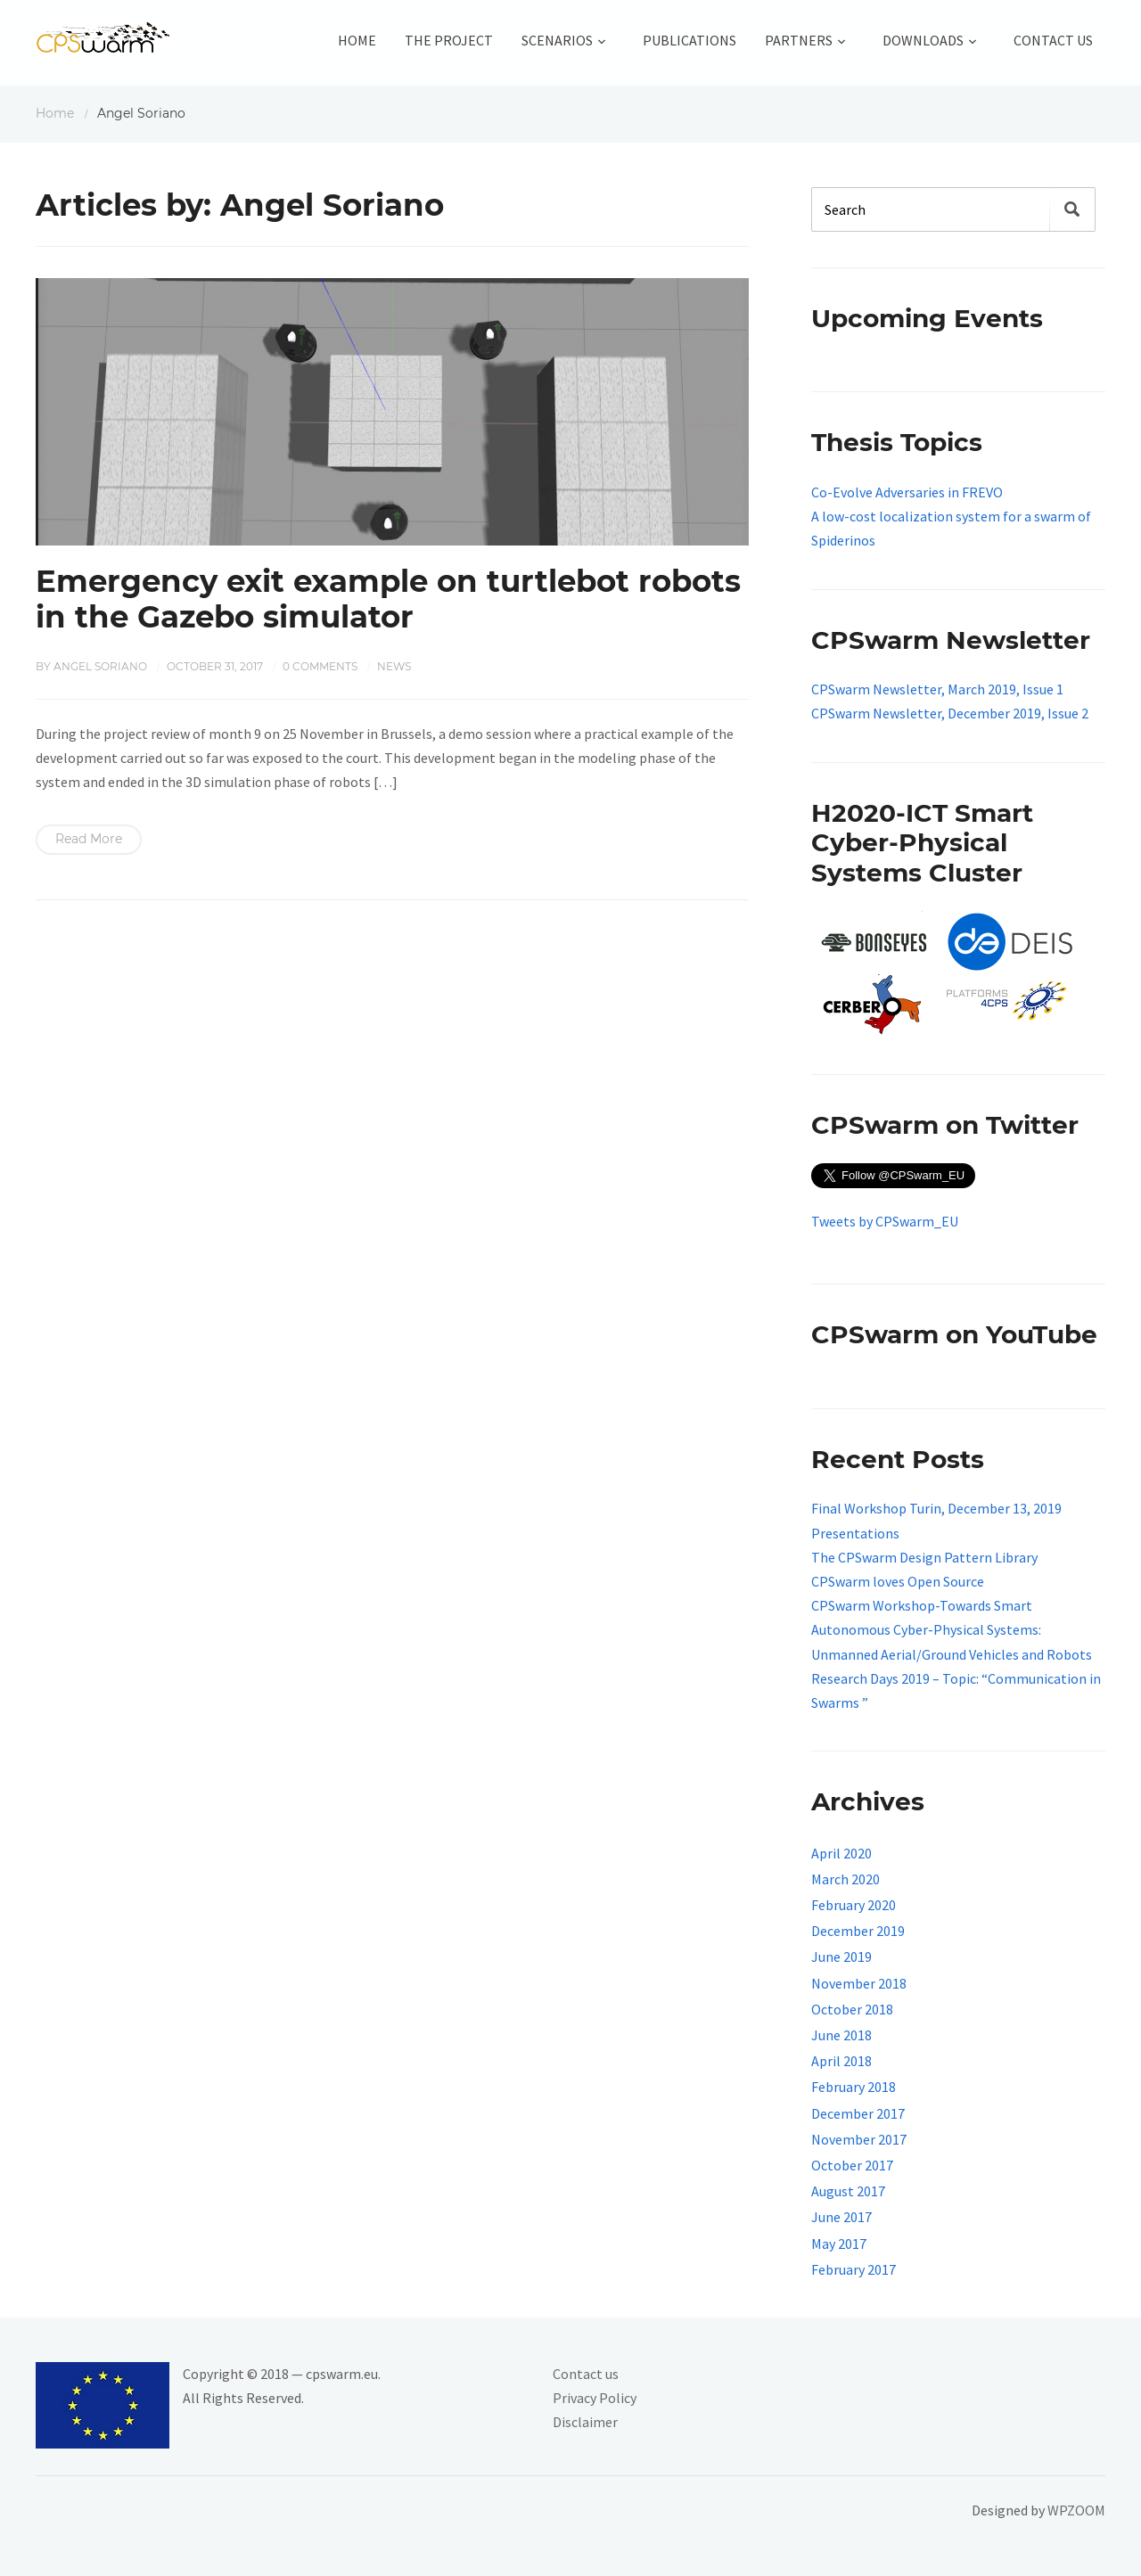 The height and width of the screenshot is (2576, 1141). I want to click on April 2018, so click(841, 2061).